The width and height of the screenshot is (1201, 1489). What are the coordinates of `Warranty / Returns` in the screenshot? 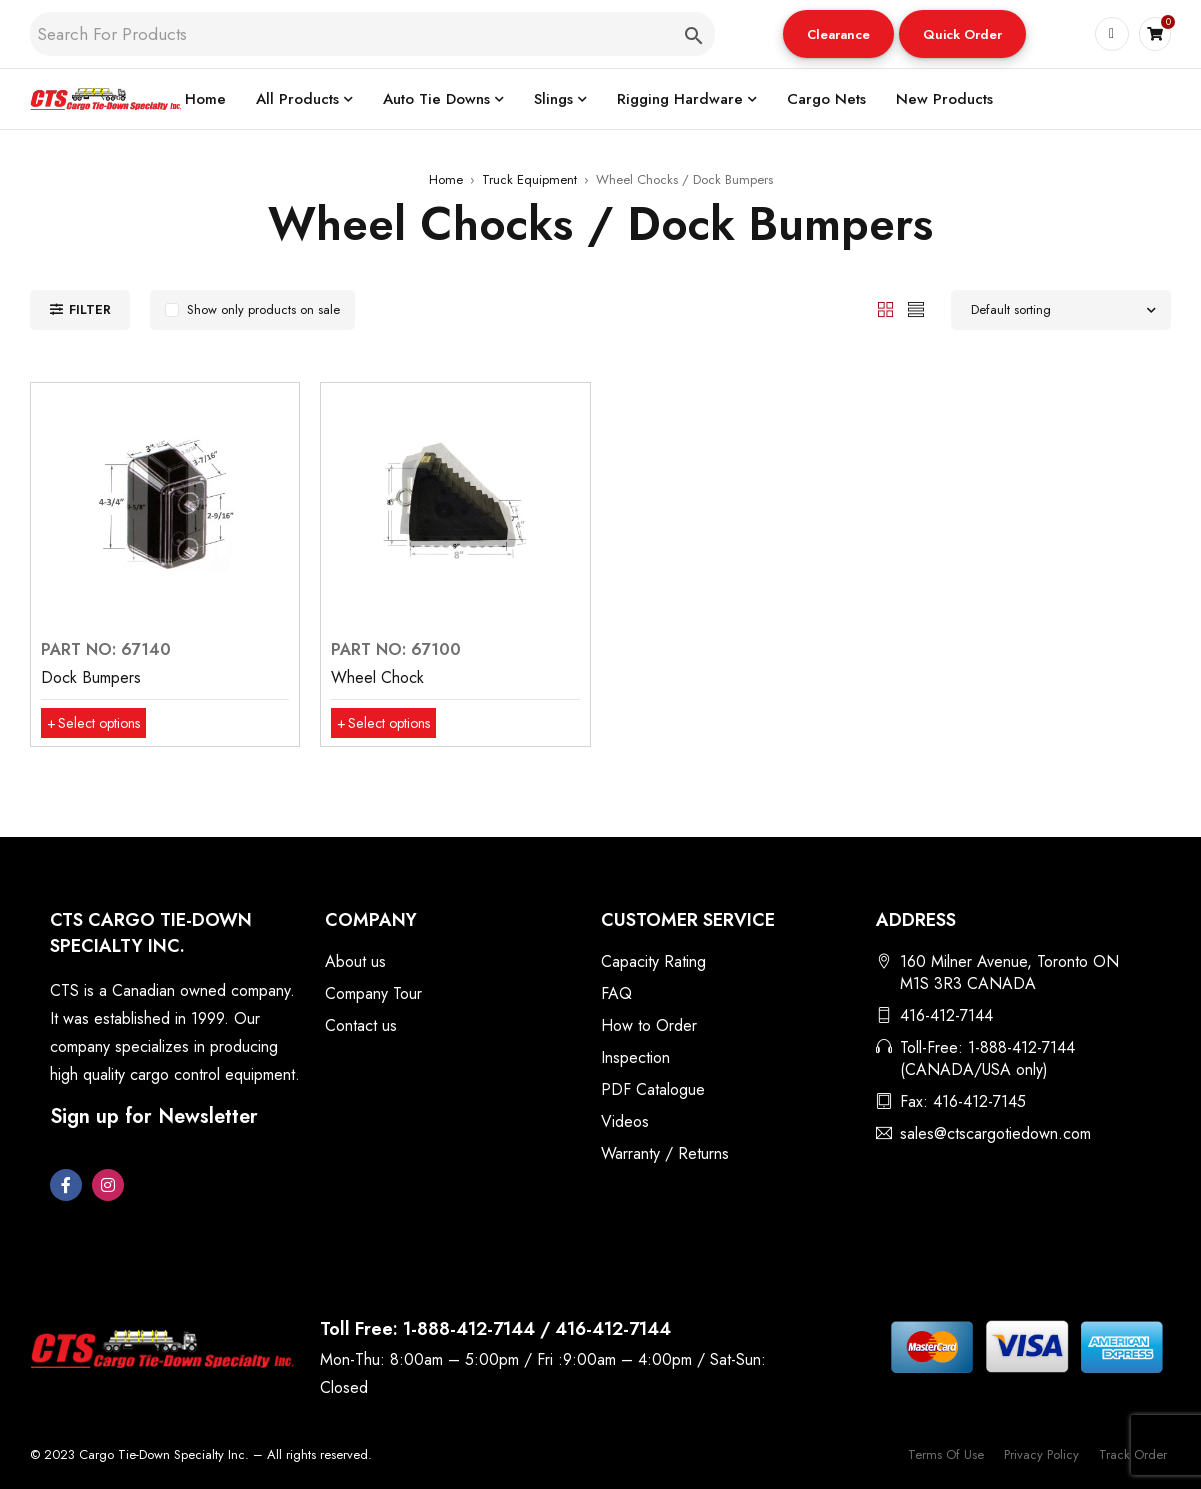 It's located at (665, 1153).